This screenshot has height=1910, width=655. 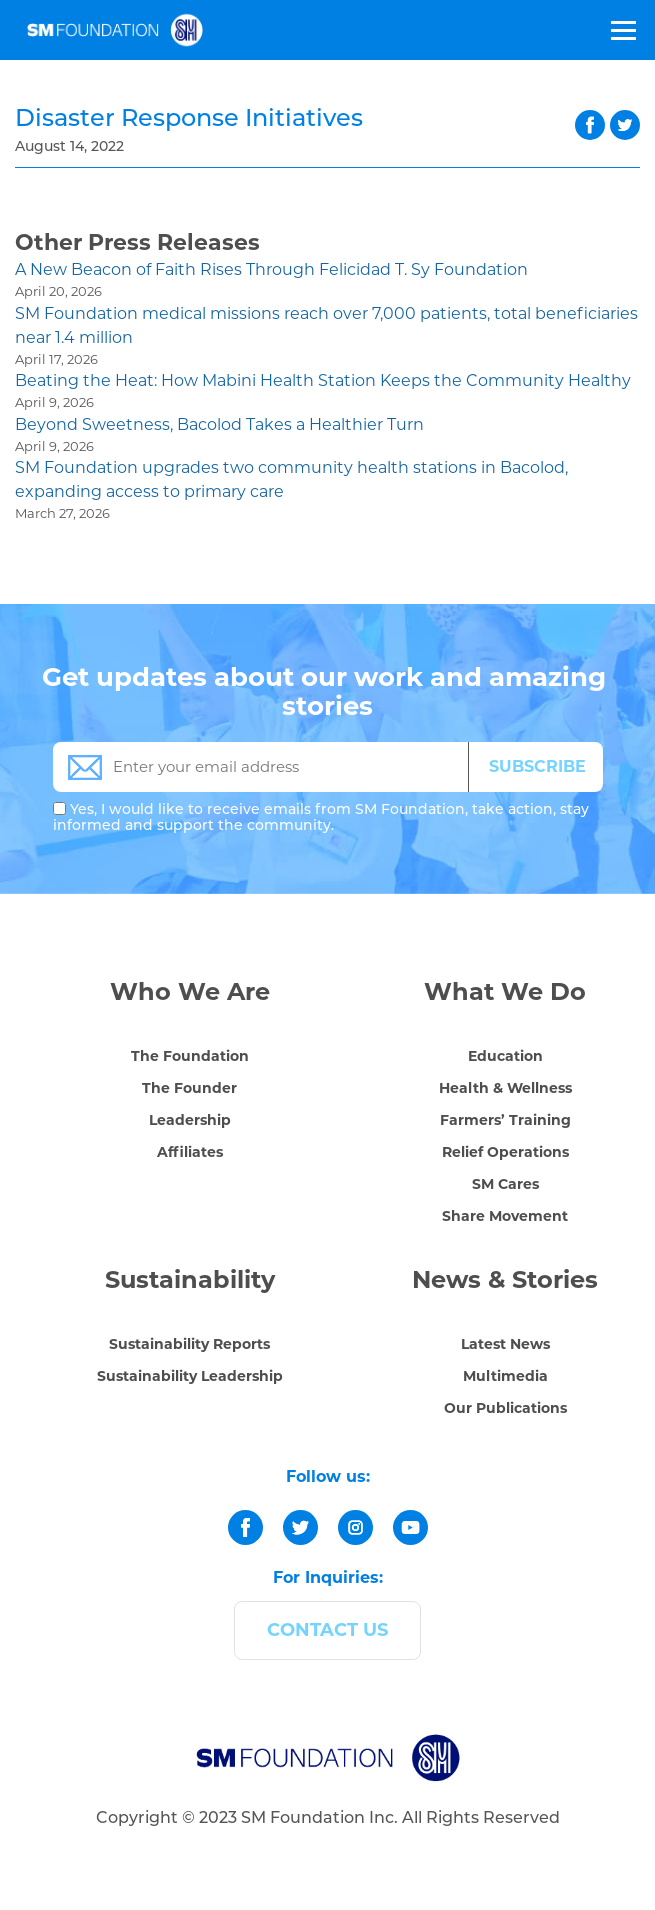 I want to click on Sustainability Reports, so click(x=189, y=1344).